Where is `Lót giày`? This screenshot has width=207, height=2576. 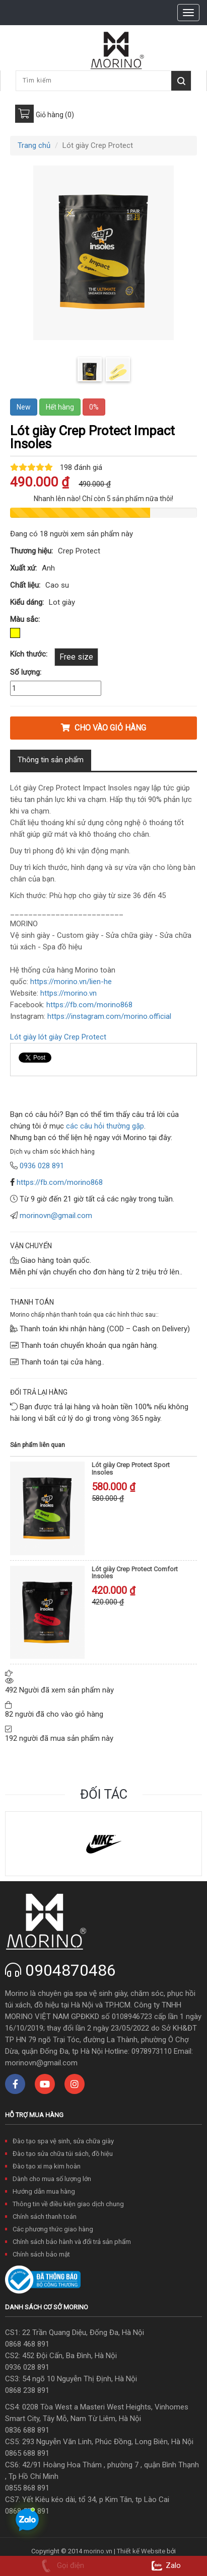
Lót giày is located at coordinates (23, 1036).